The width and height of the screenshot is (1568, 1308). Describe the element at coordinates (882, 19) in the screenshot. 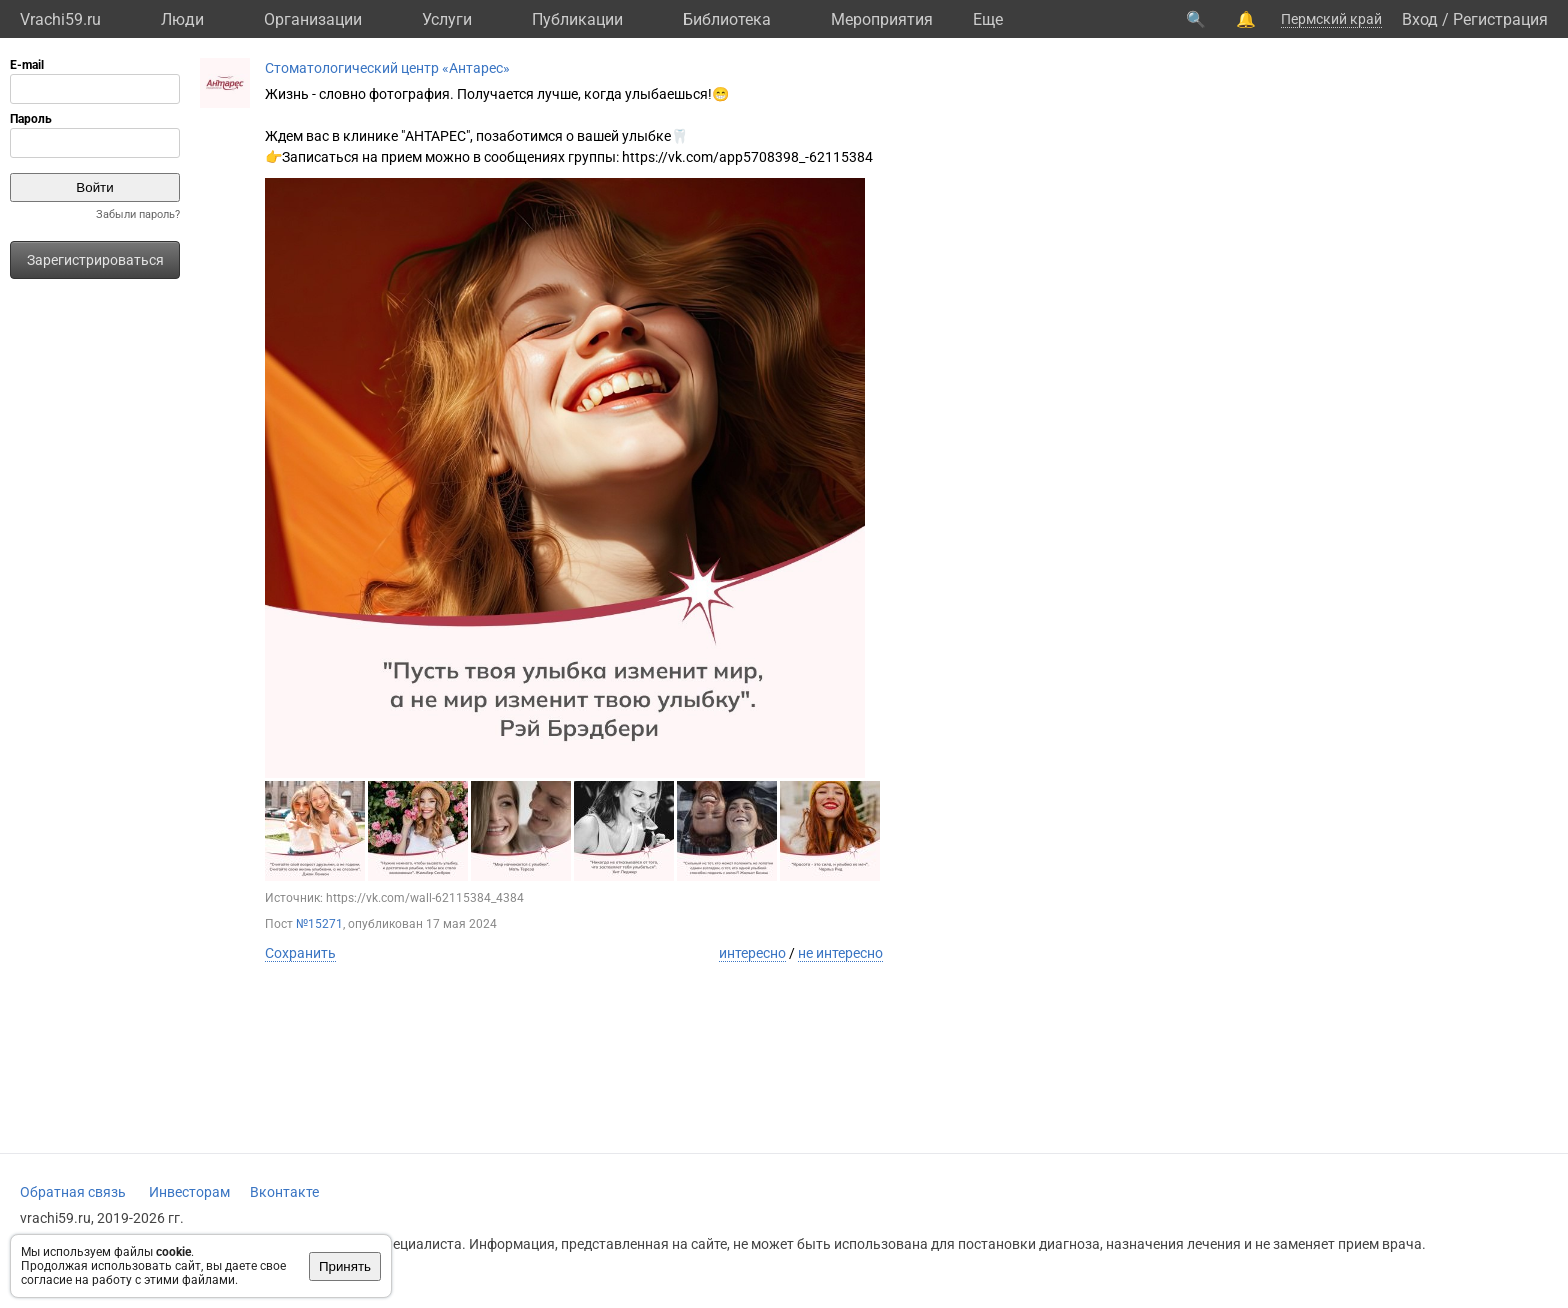

I see `Мероприятия` at that location.